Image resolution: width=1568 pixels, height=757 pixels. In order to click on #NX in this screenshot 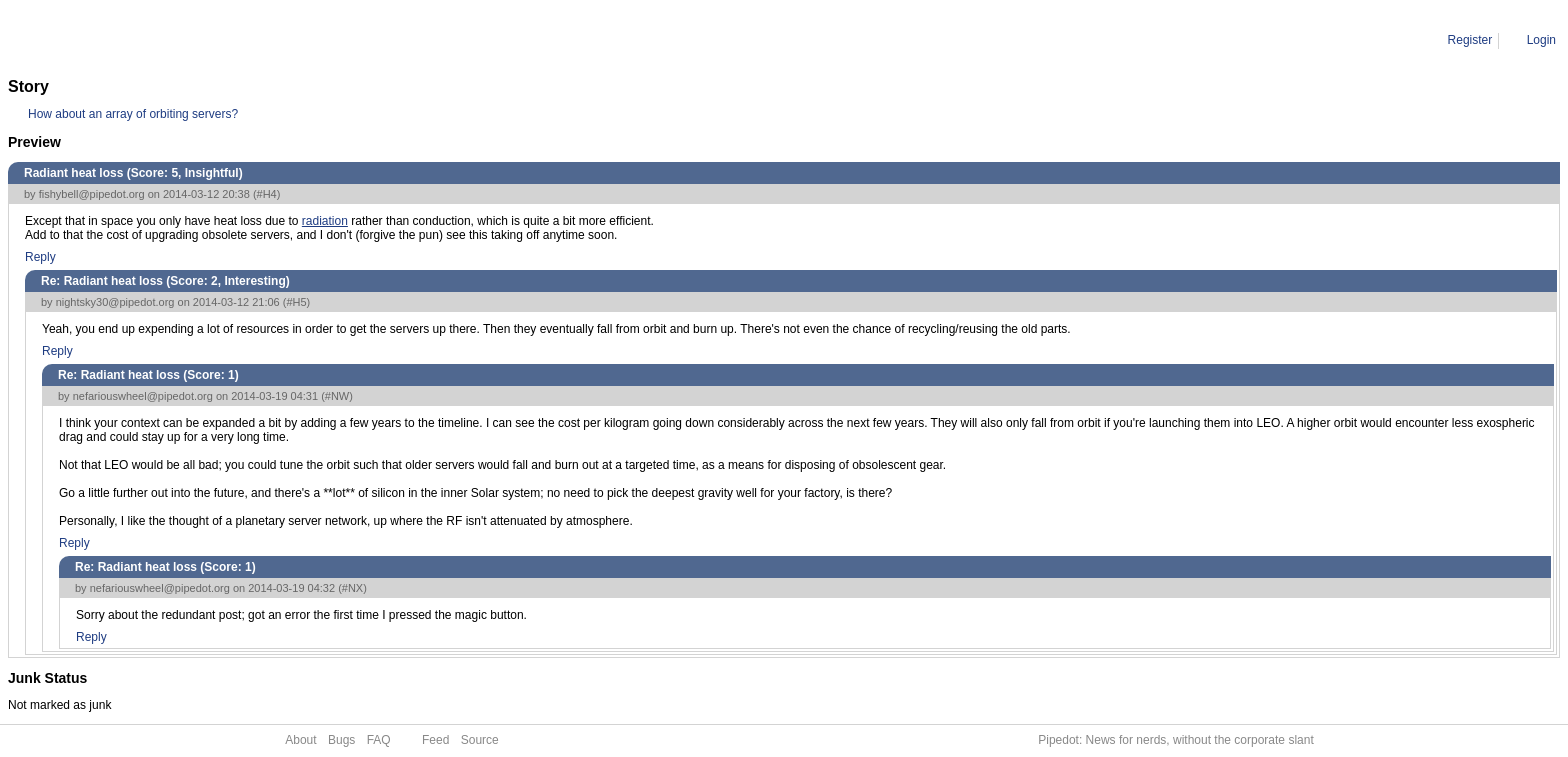, I will do `click(352, 588)`.